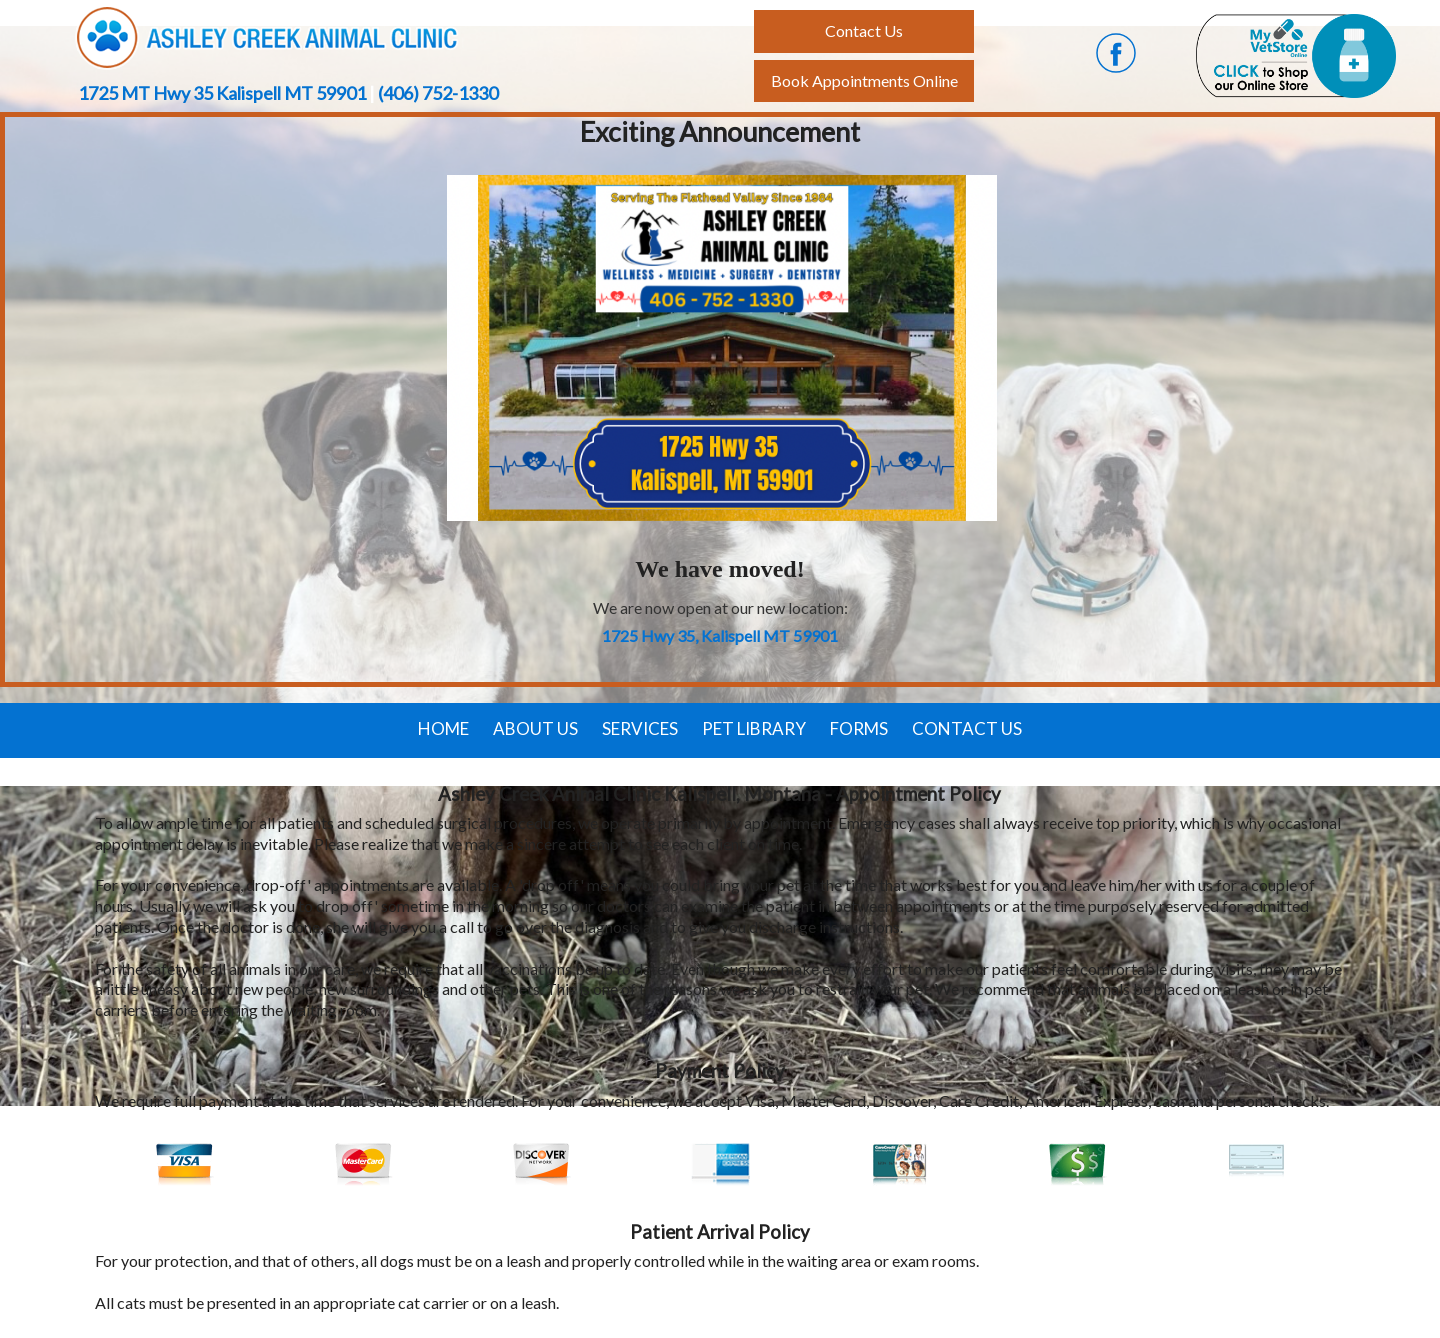 The image size is (1440, 1338). What do you see at coordinates (967, 728) in the screenshot?
I see `Contact Us` at bounding box center [967, 728].